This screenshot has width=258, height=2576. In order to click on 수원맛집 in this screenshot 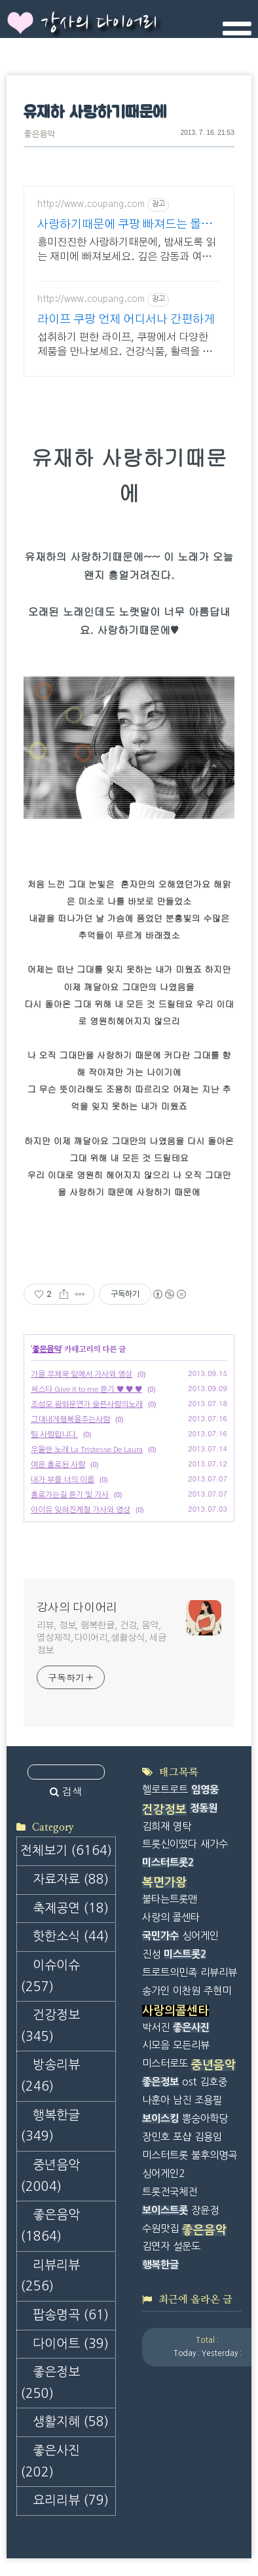, I will do `click(160, 2228)`.